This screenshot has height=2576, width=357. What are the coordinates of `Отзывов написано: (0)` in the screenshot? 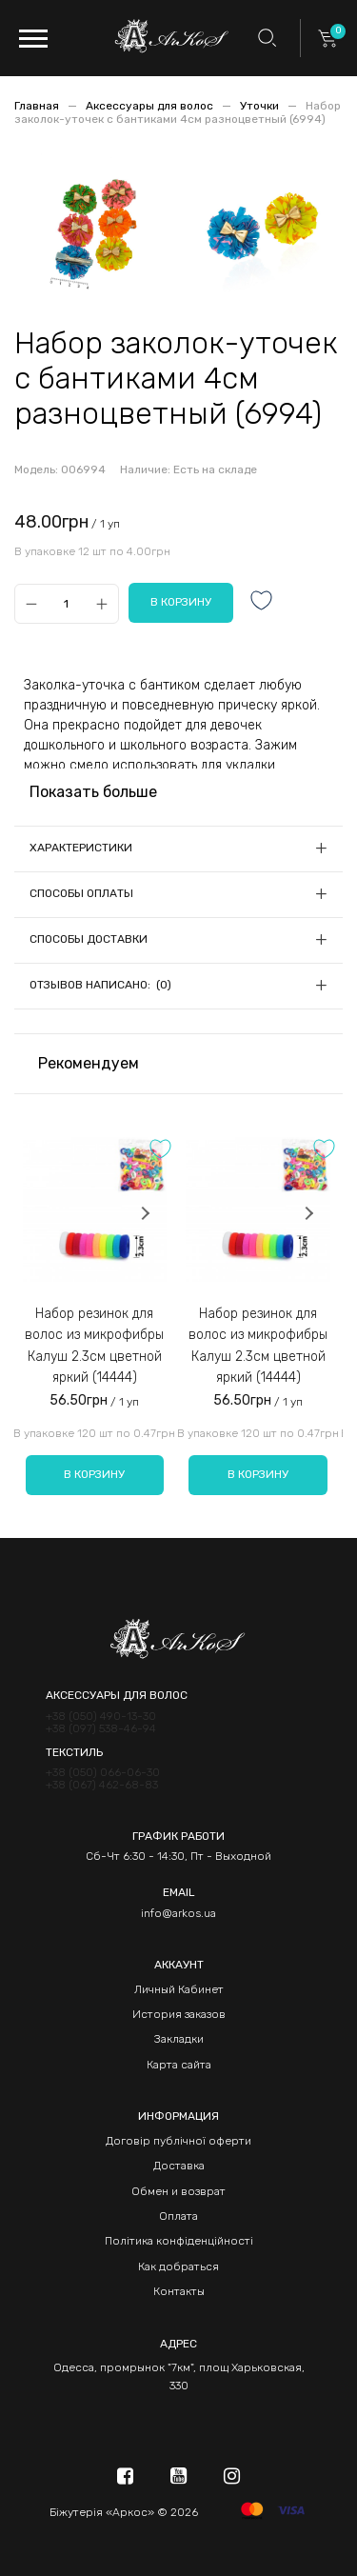 It's located at (100, 984).